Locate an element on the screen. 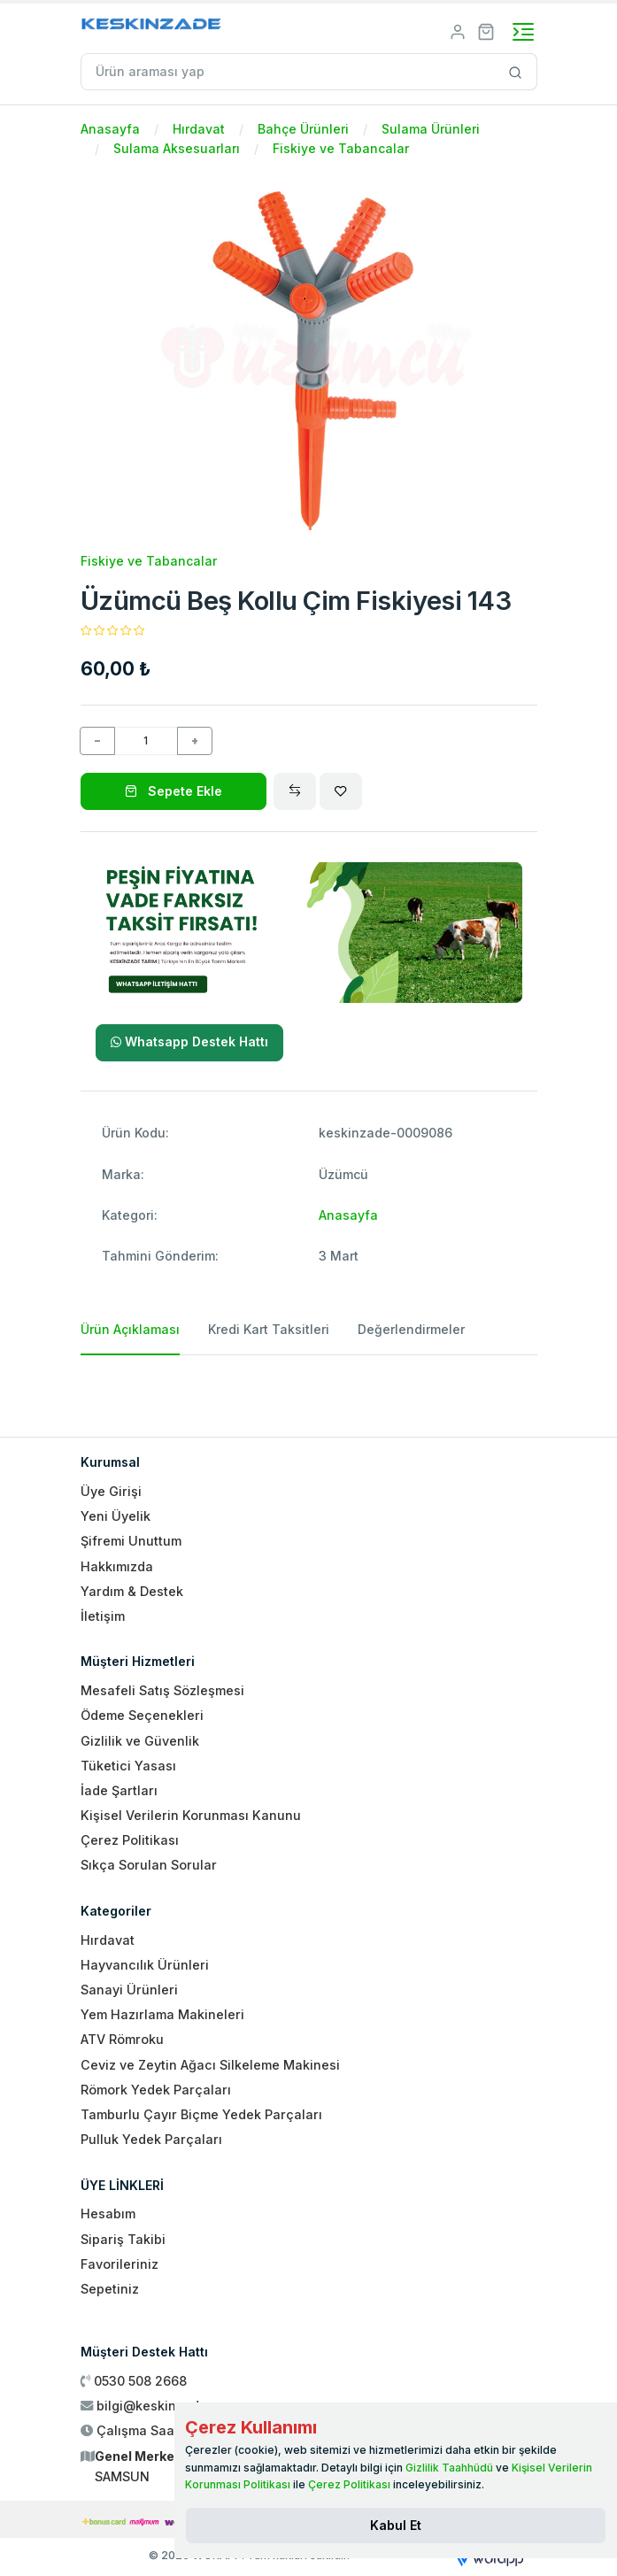 The height and width of the screenshot is (2576, 617). Sepetiniz is located at coordinates (110, 2288).